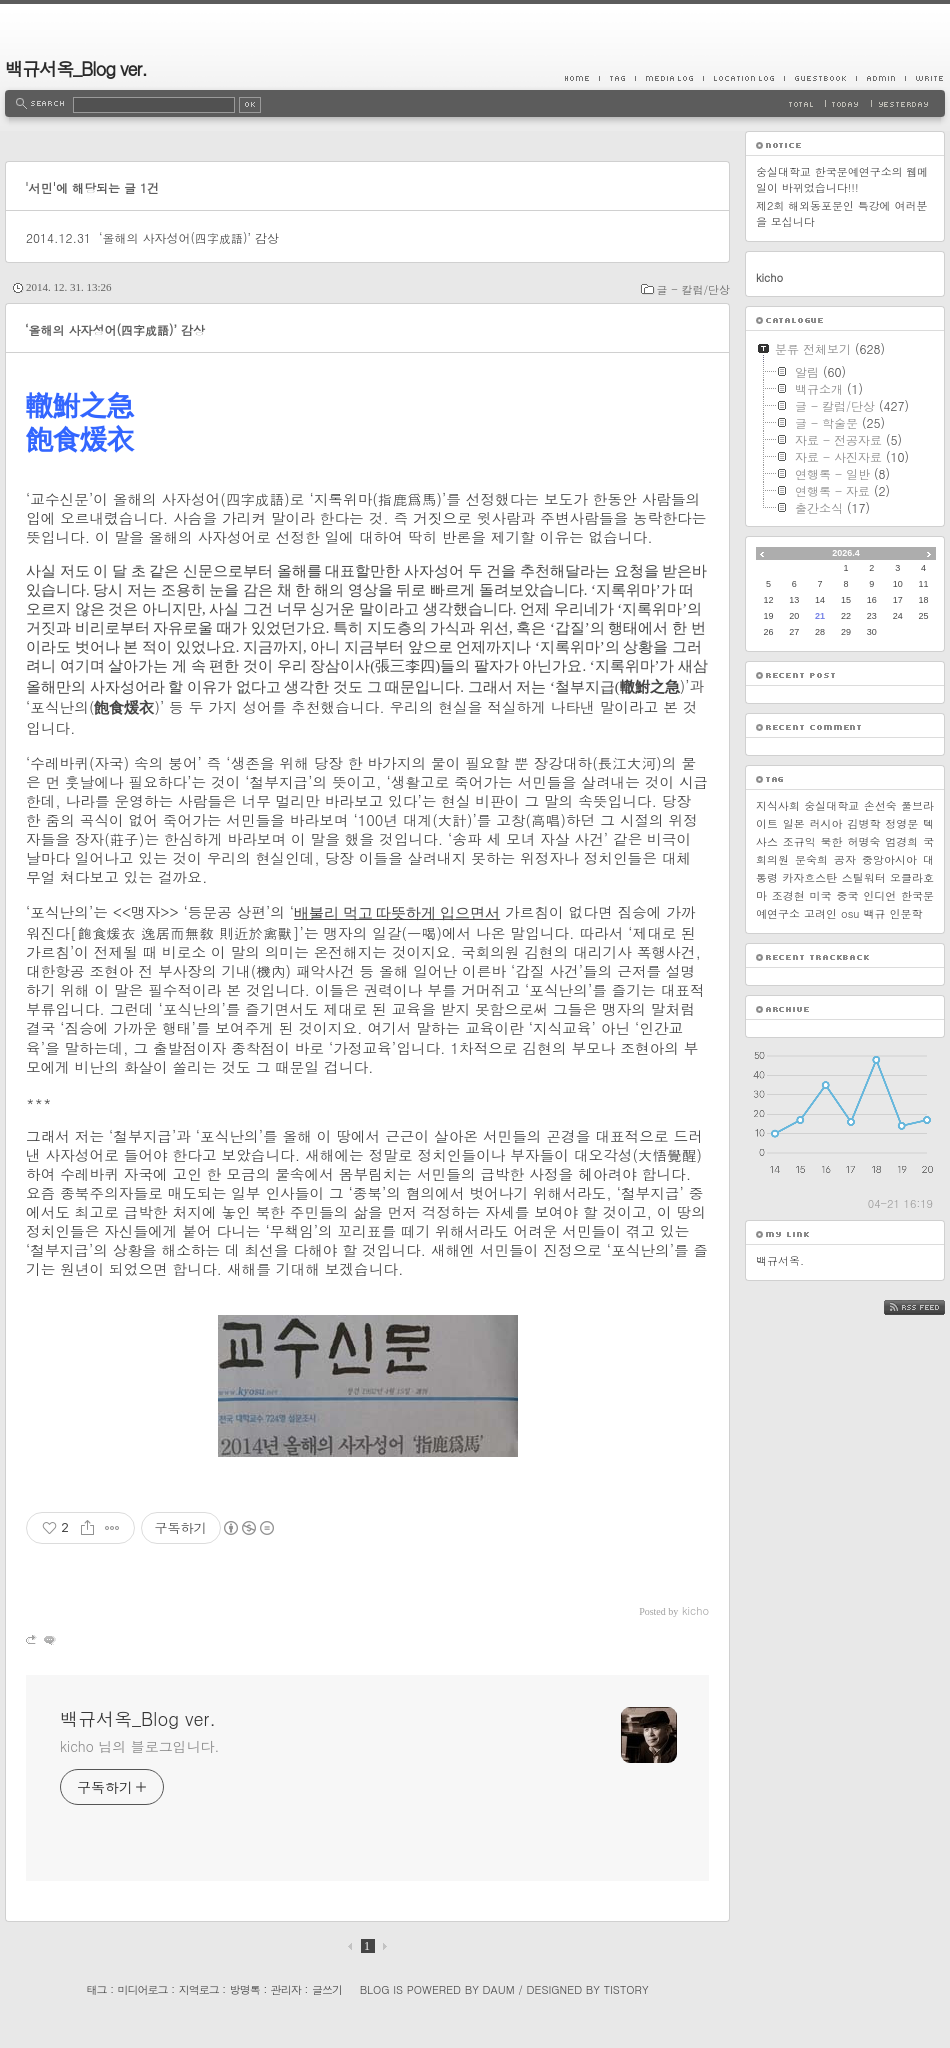 This screenshot has width=950, height=2048. What do you see at coordinates (826, 823) in the screenshot?
I see `러시아` at bounding box center [826, 823].